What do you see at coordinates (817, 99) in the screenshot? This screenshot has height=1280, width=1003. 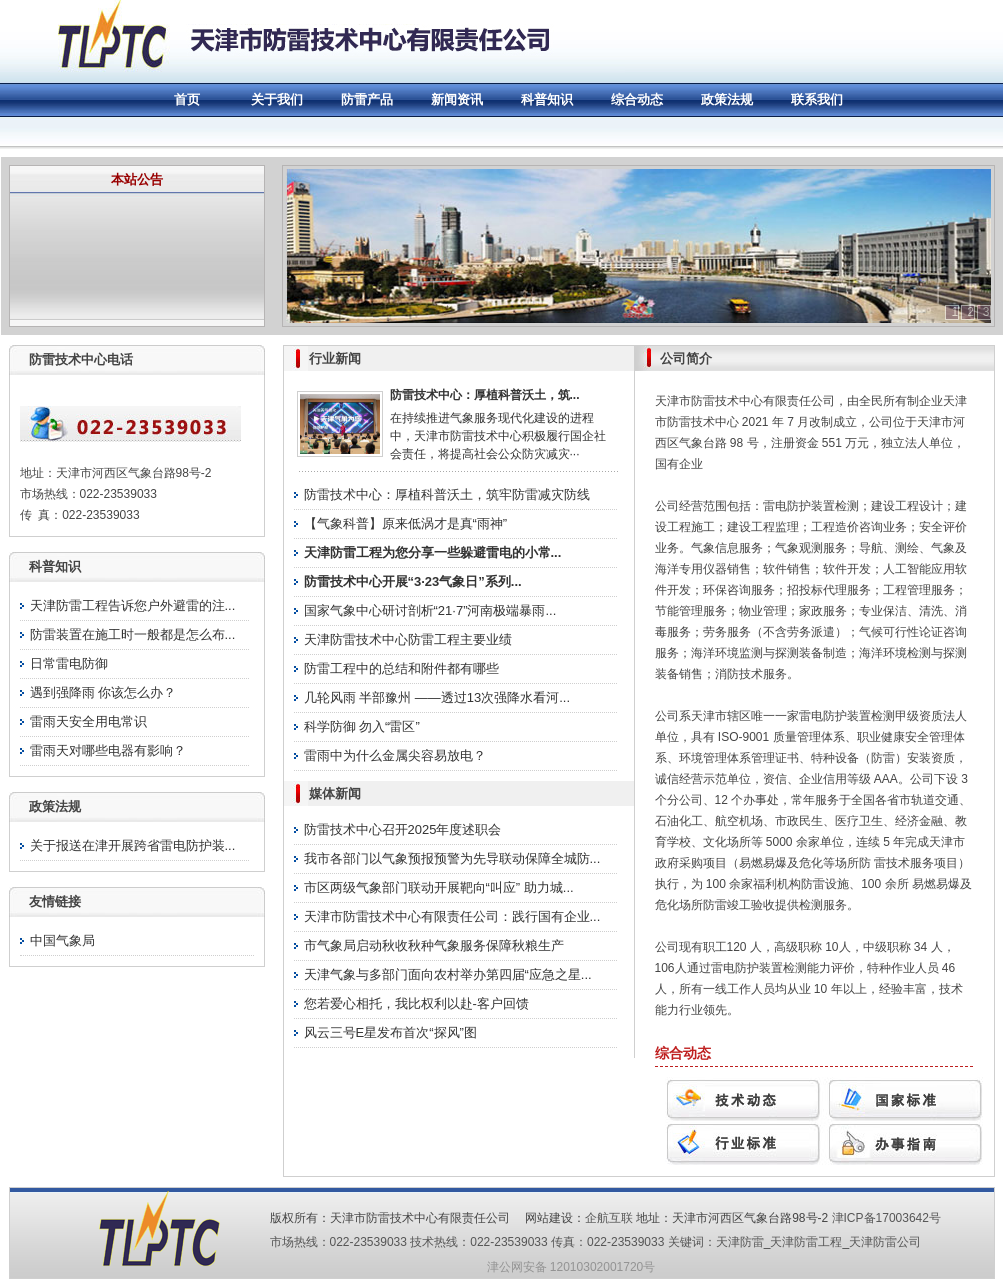 I see `联系我们` at bounding box center [817, 99].